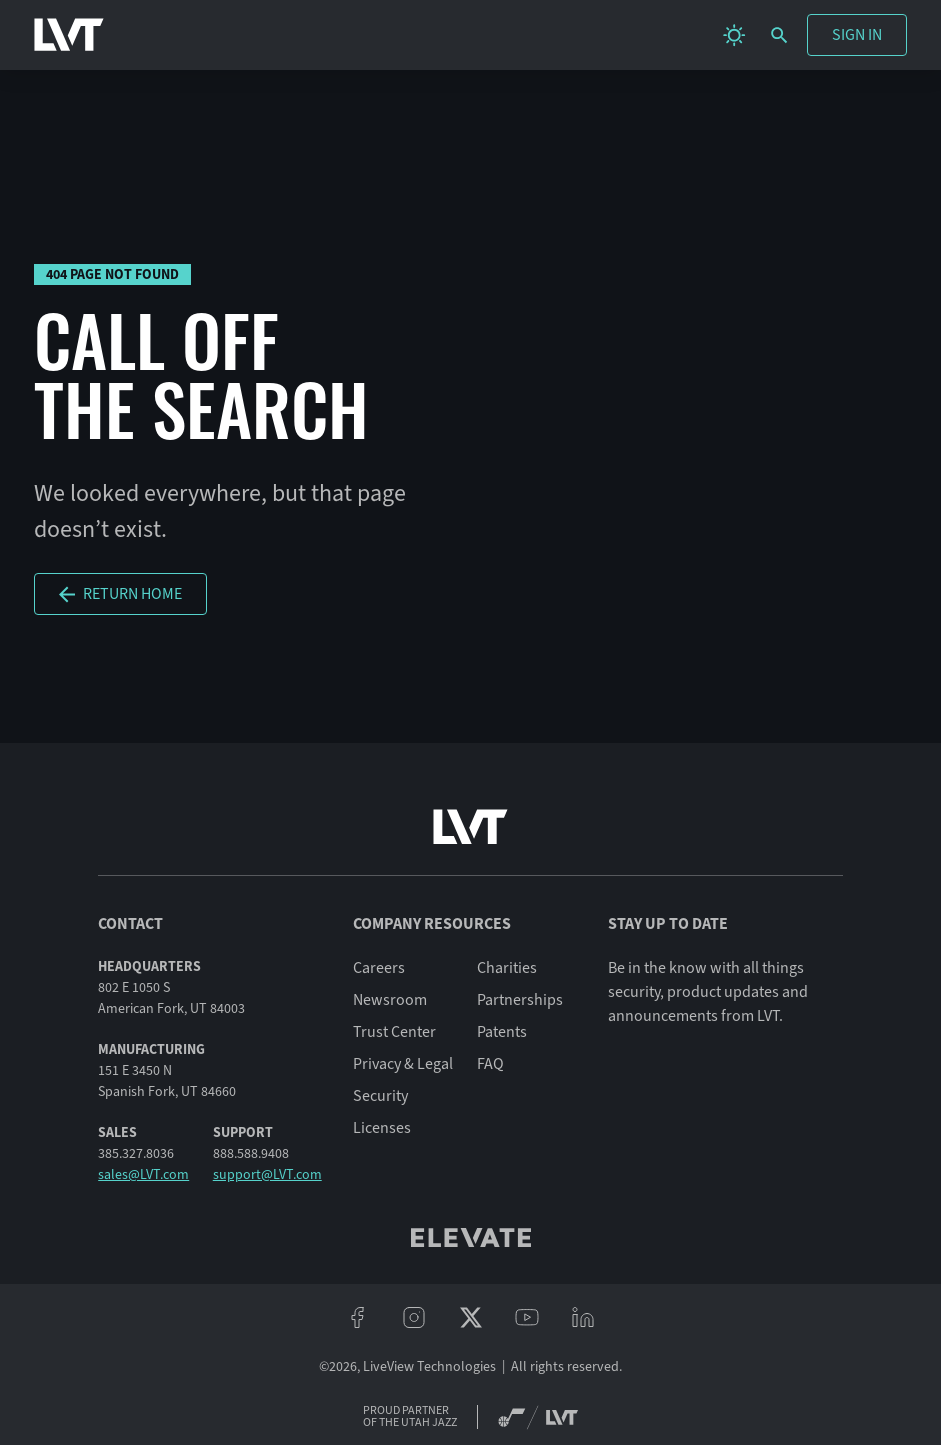  I want to click on Trust Center, so click(394, 1032).